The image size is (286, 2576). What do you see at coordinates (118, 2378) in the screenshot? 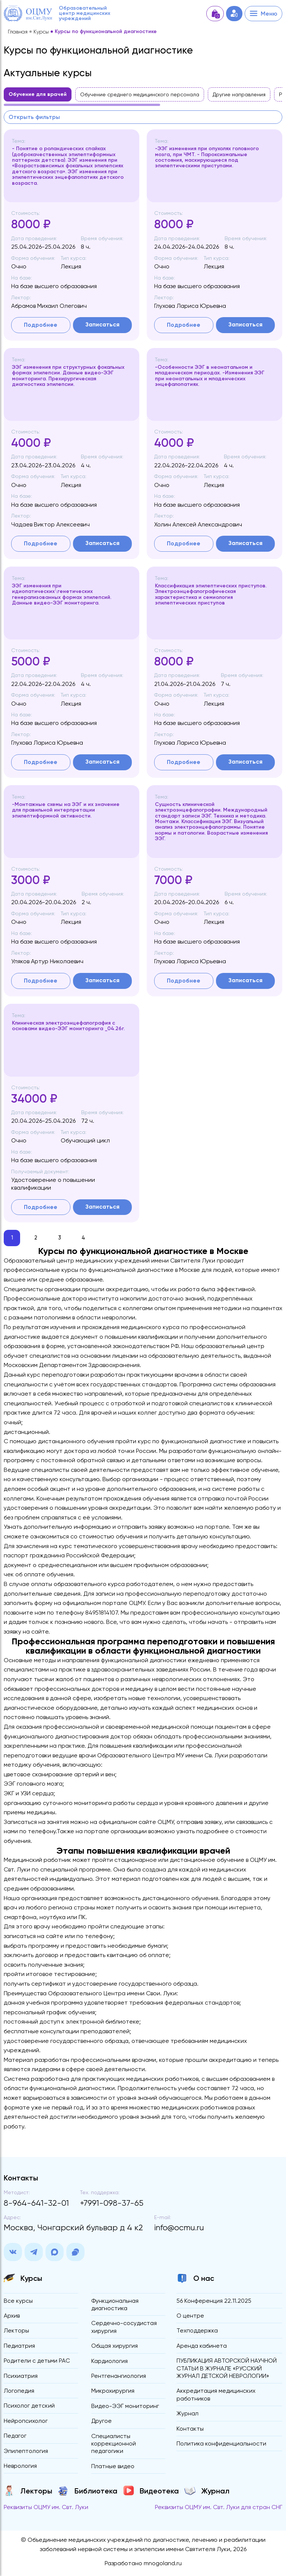
I see `Рентгенангиология` at bounding box center [118, 2378].